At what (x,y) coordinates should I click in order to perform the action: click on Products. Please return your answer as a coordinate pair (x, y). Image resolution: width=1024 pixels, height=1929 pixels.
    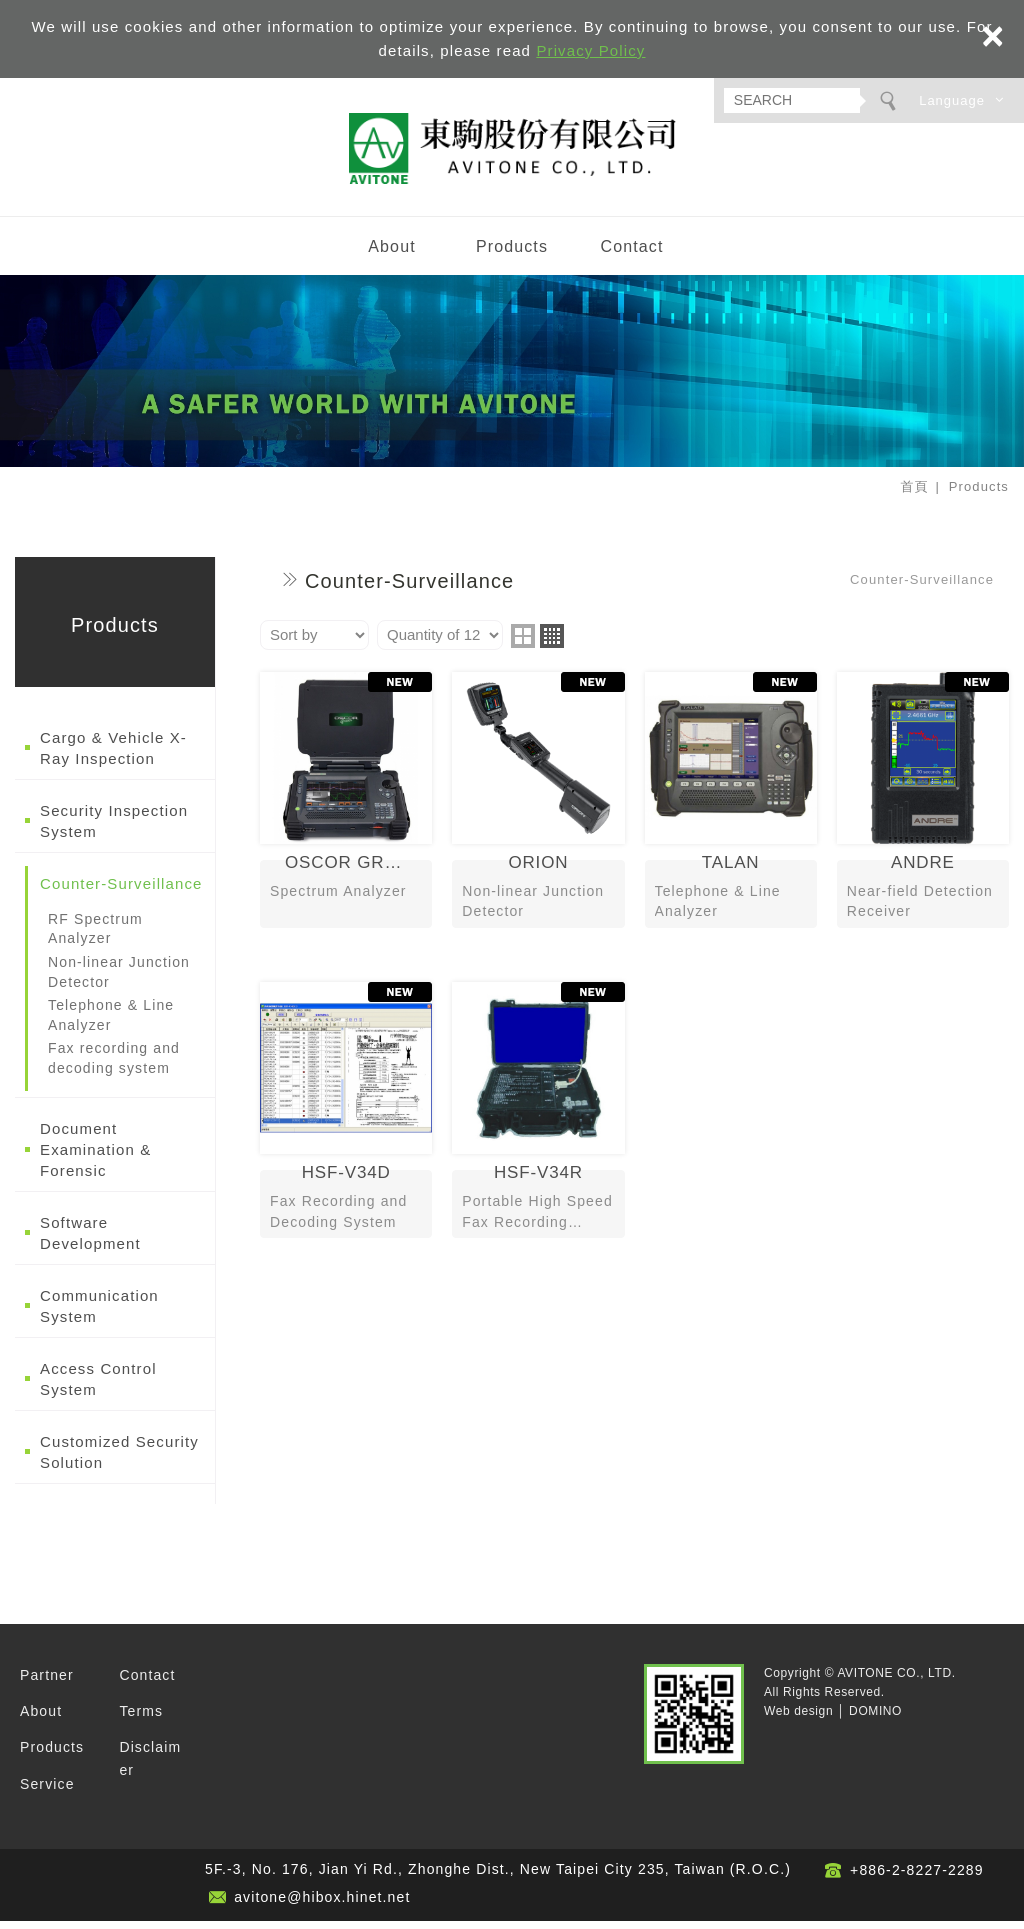
    Looking at the image, I should click on (512, 254).